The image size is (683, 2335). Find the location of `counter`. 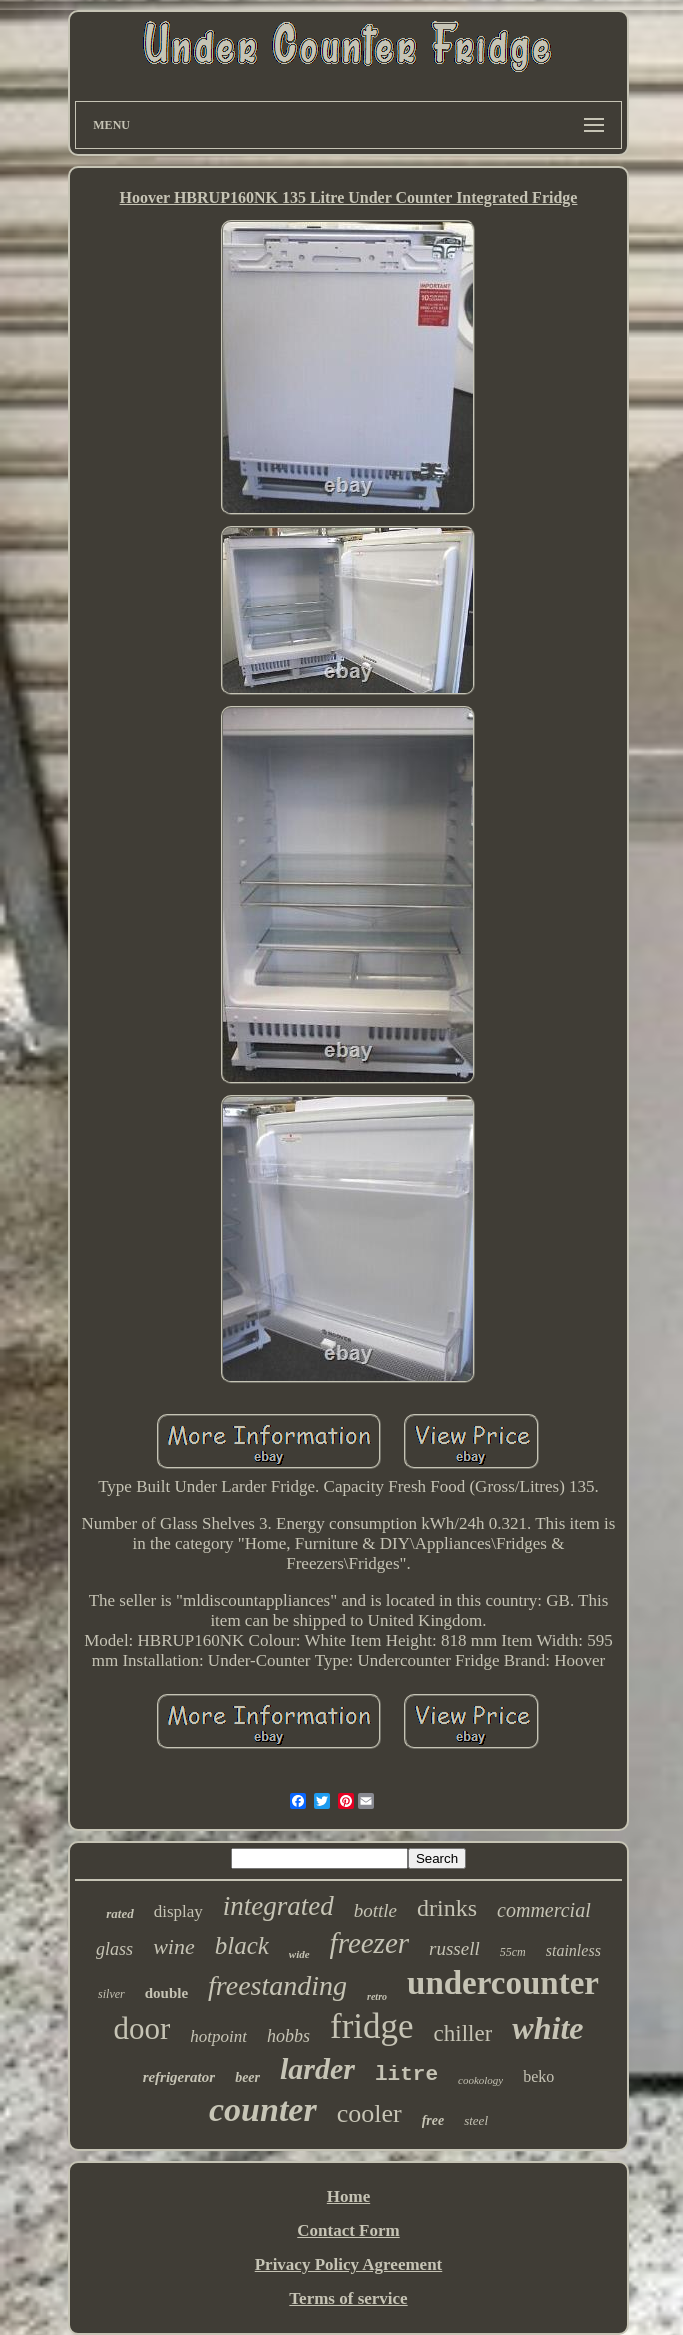

counter is located at coordinates (263, 2109).